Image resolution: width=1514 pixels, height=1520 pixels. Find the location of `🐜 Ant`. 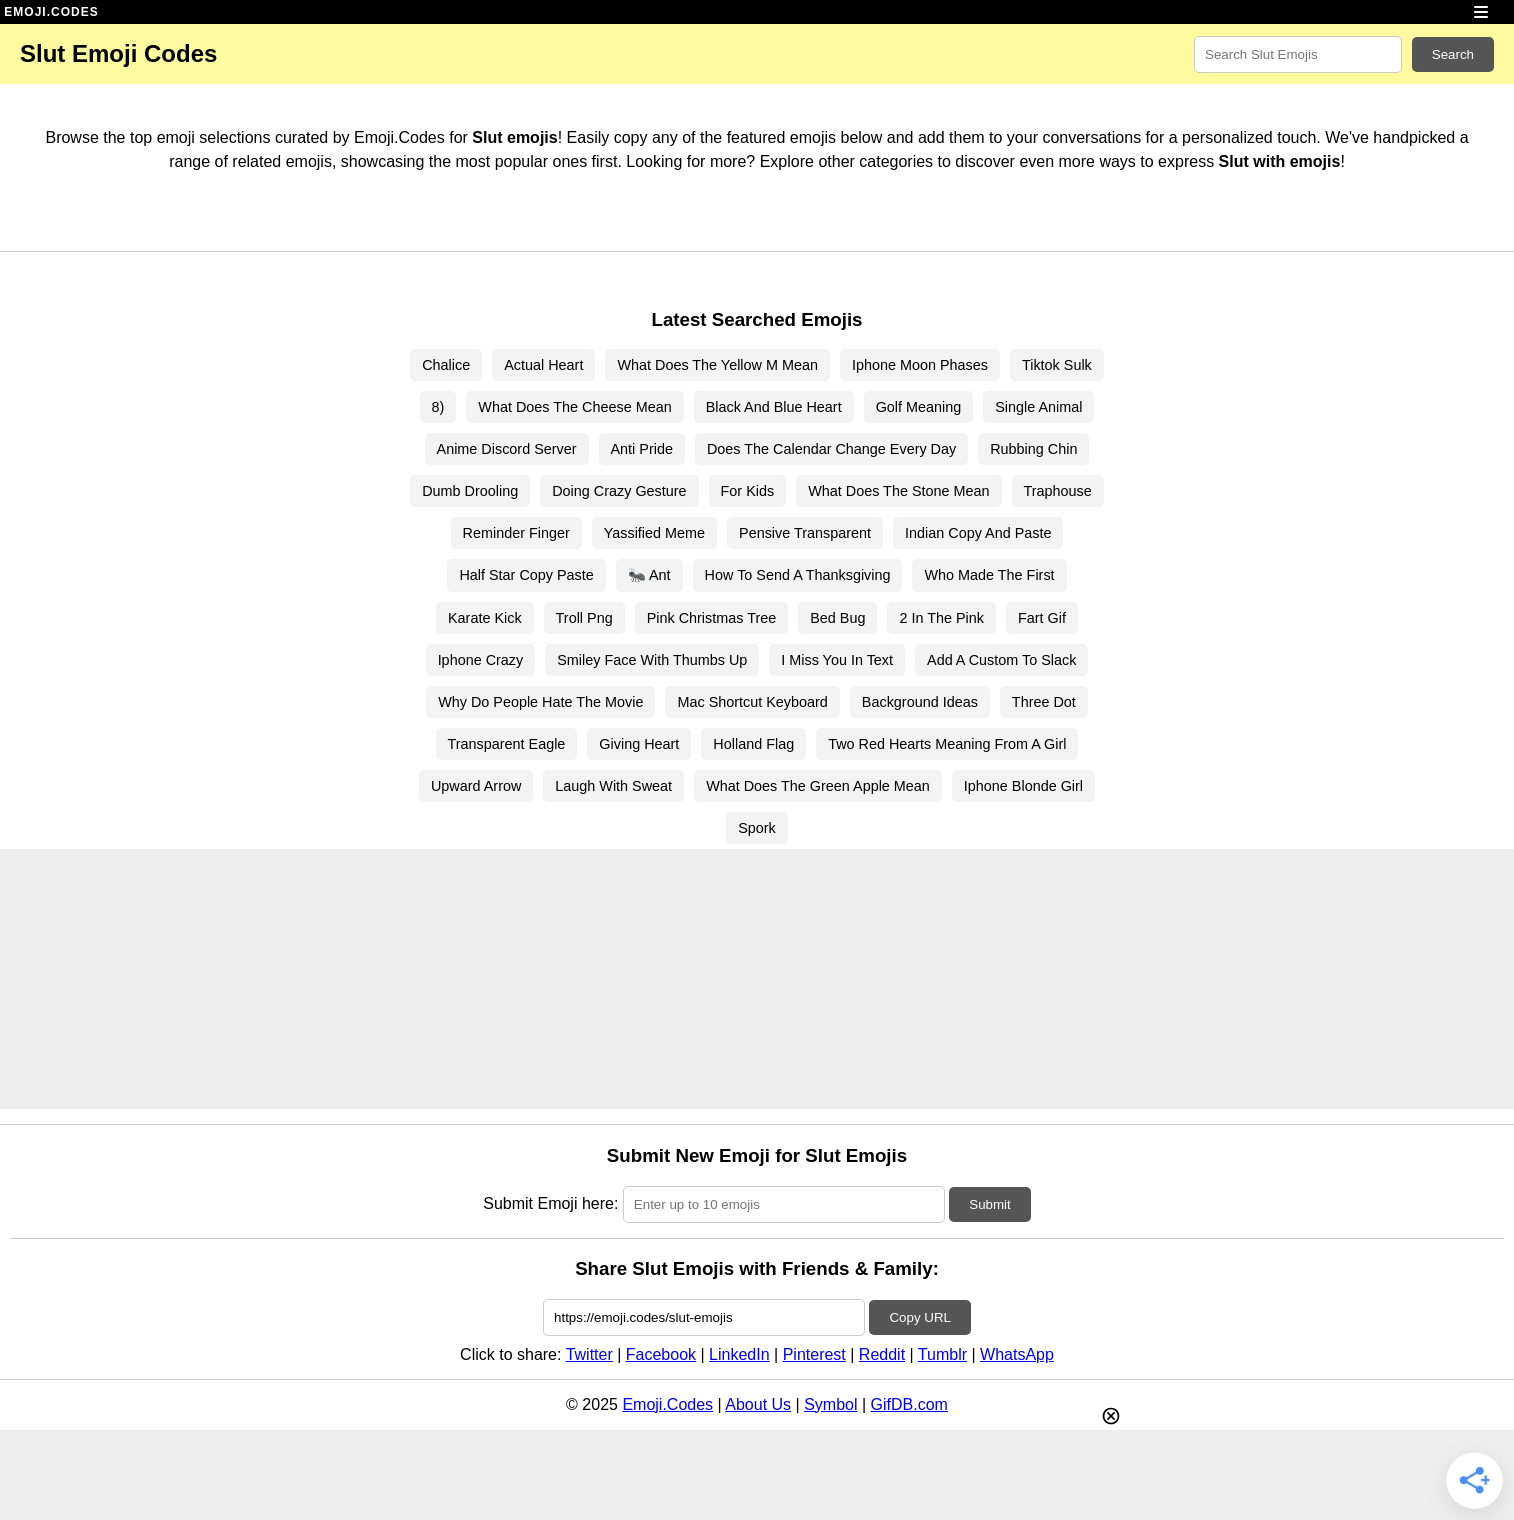

🐜 Ant is located at coordinates (649, 575).